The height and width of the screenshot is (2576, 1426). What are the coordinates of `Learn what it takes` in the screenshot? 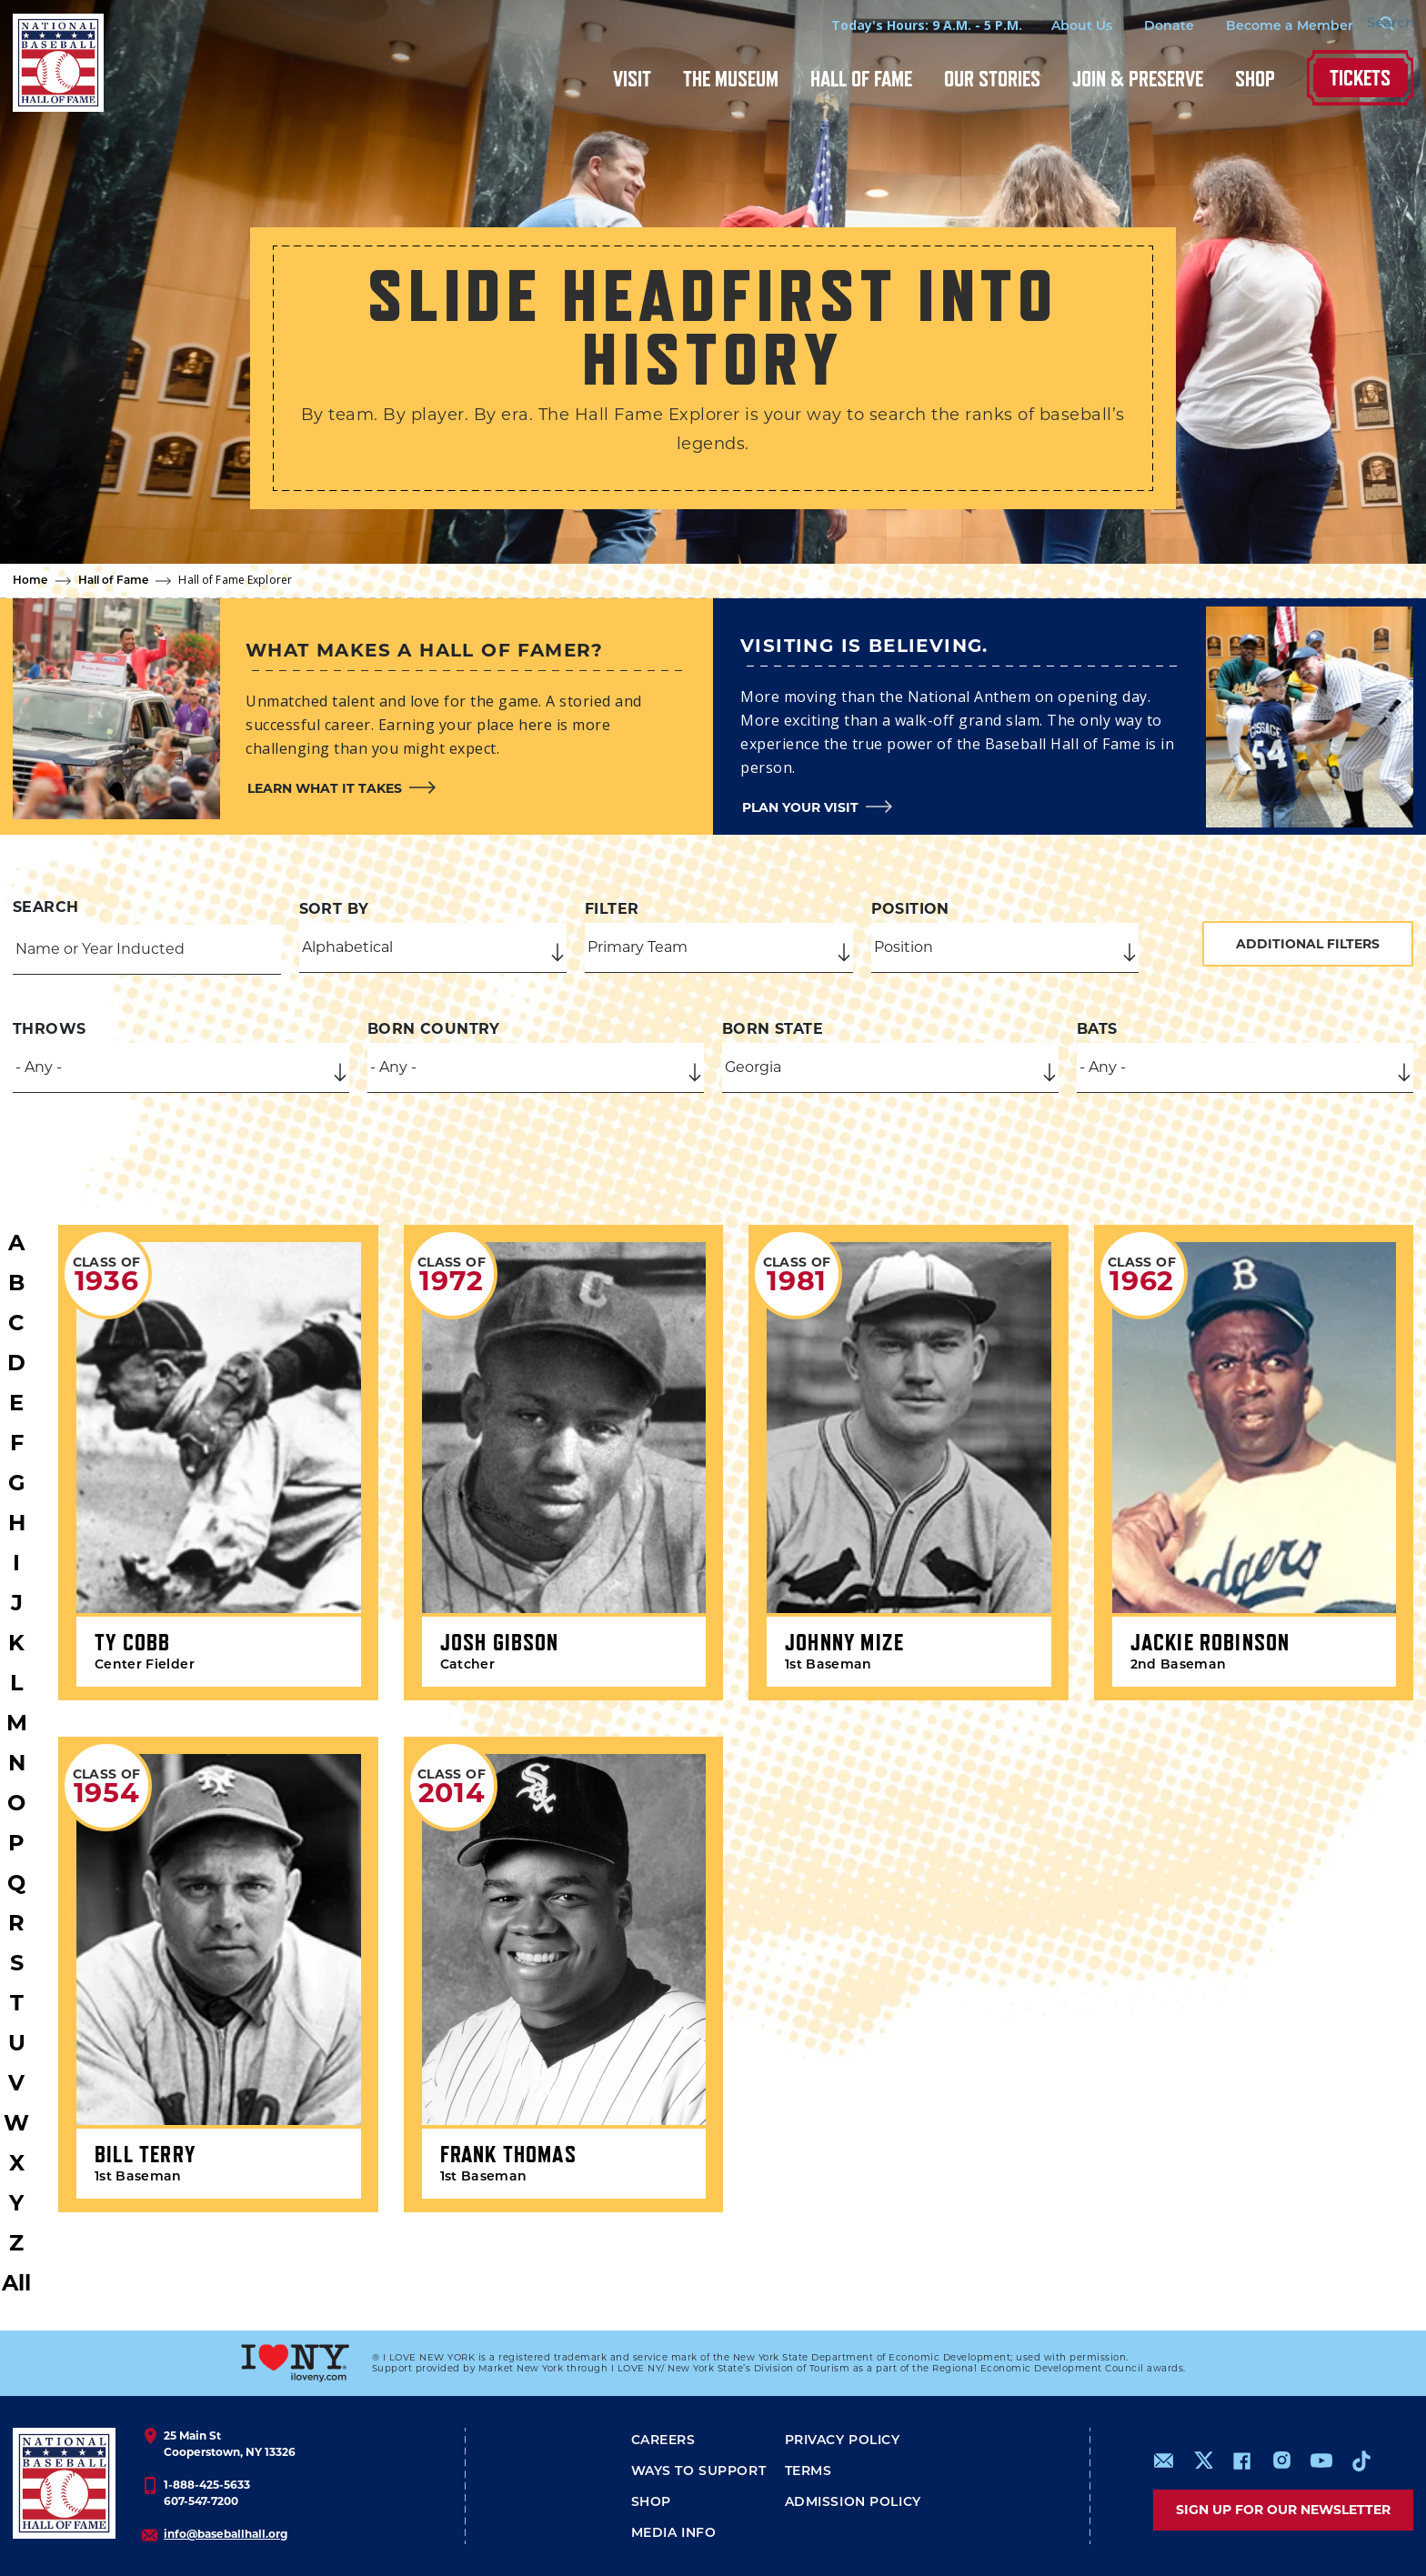 It's located at (324, 788).